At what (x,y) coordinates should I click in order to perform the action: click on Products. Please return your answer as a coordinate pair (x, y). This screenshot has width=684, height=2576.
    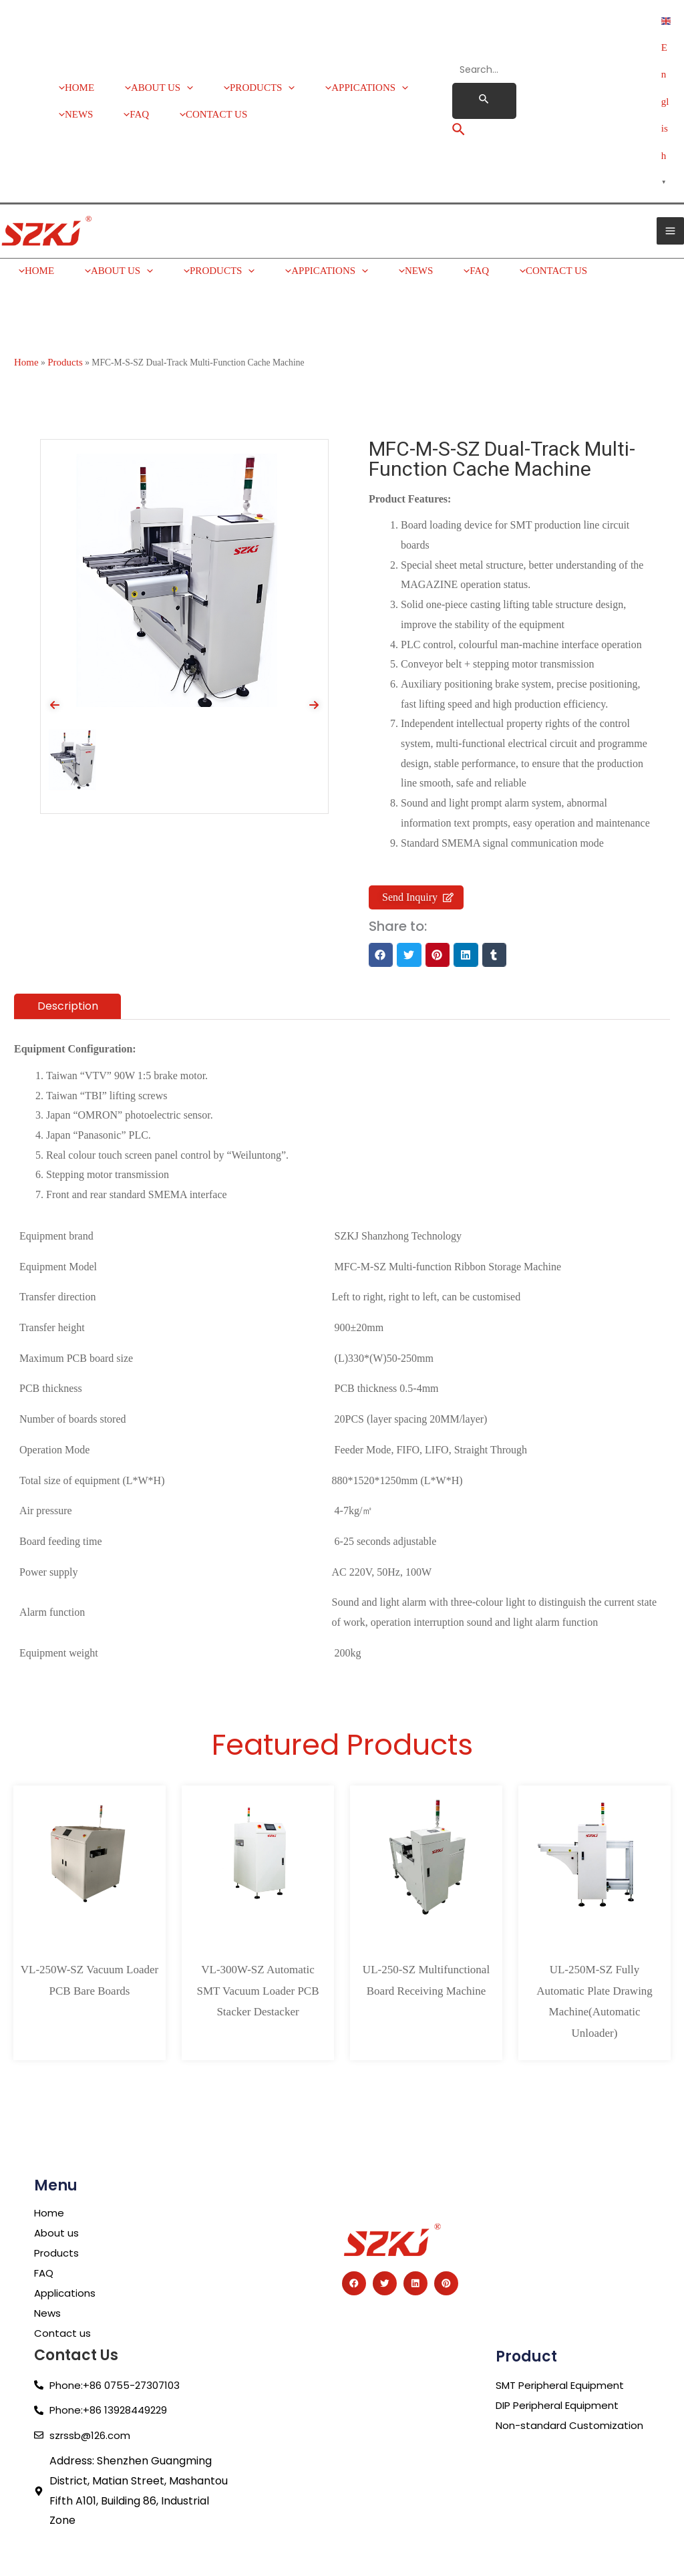
    Looking at the image, I should click on (65, 311).